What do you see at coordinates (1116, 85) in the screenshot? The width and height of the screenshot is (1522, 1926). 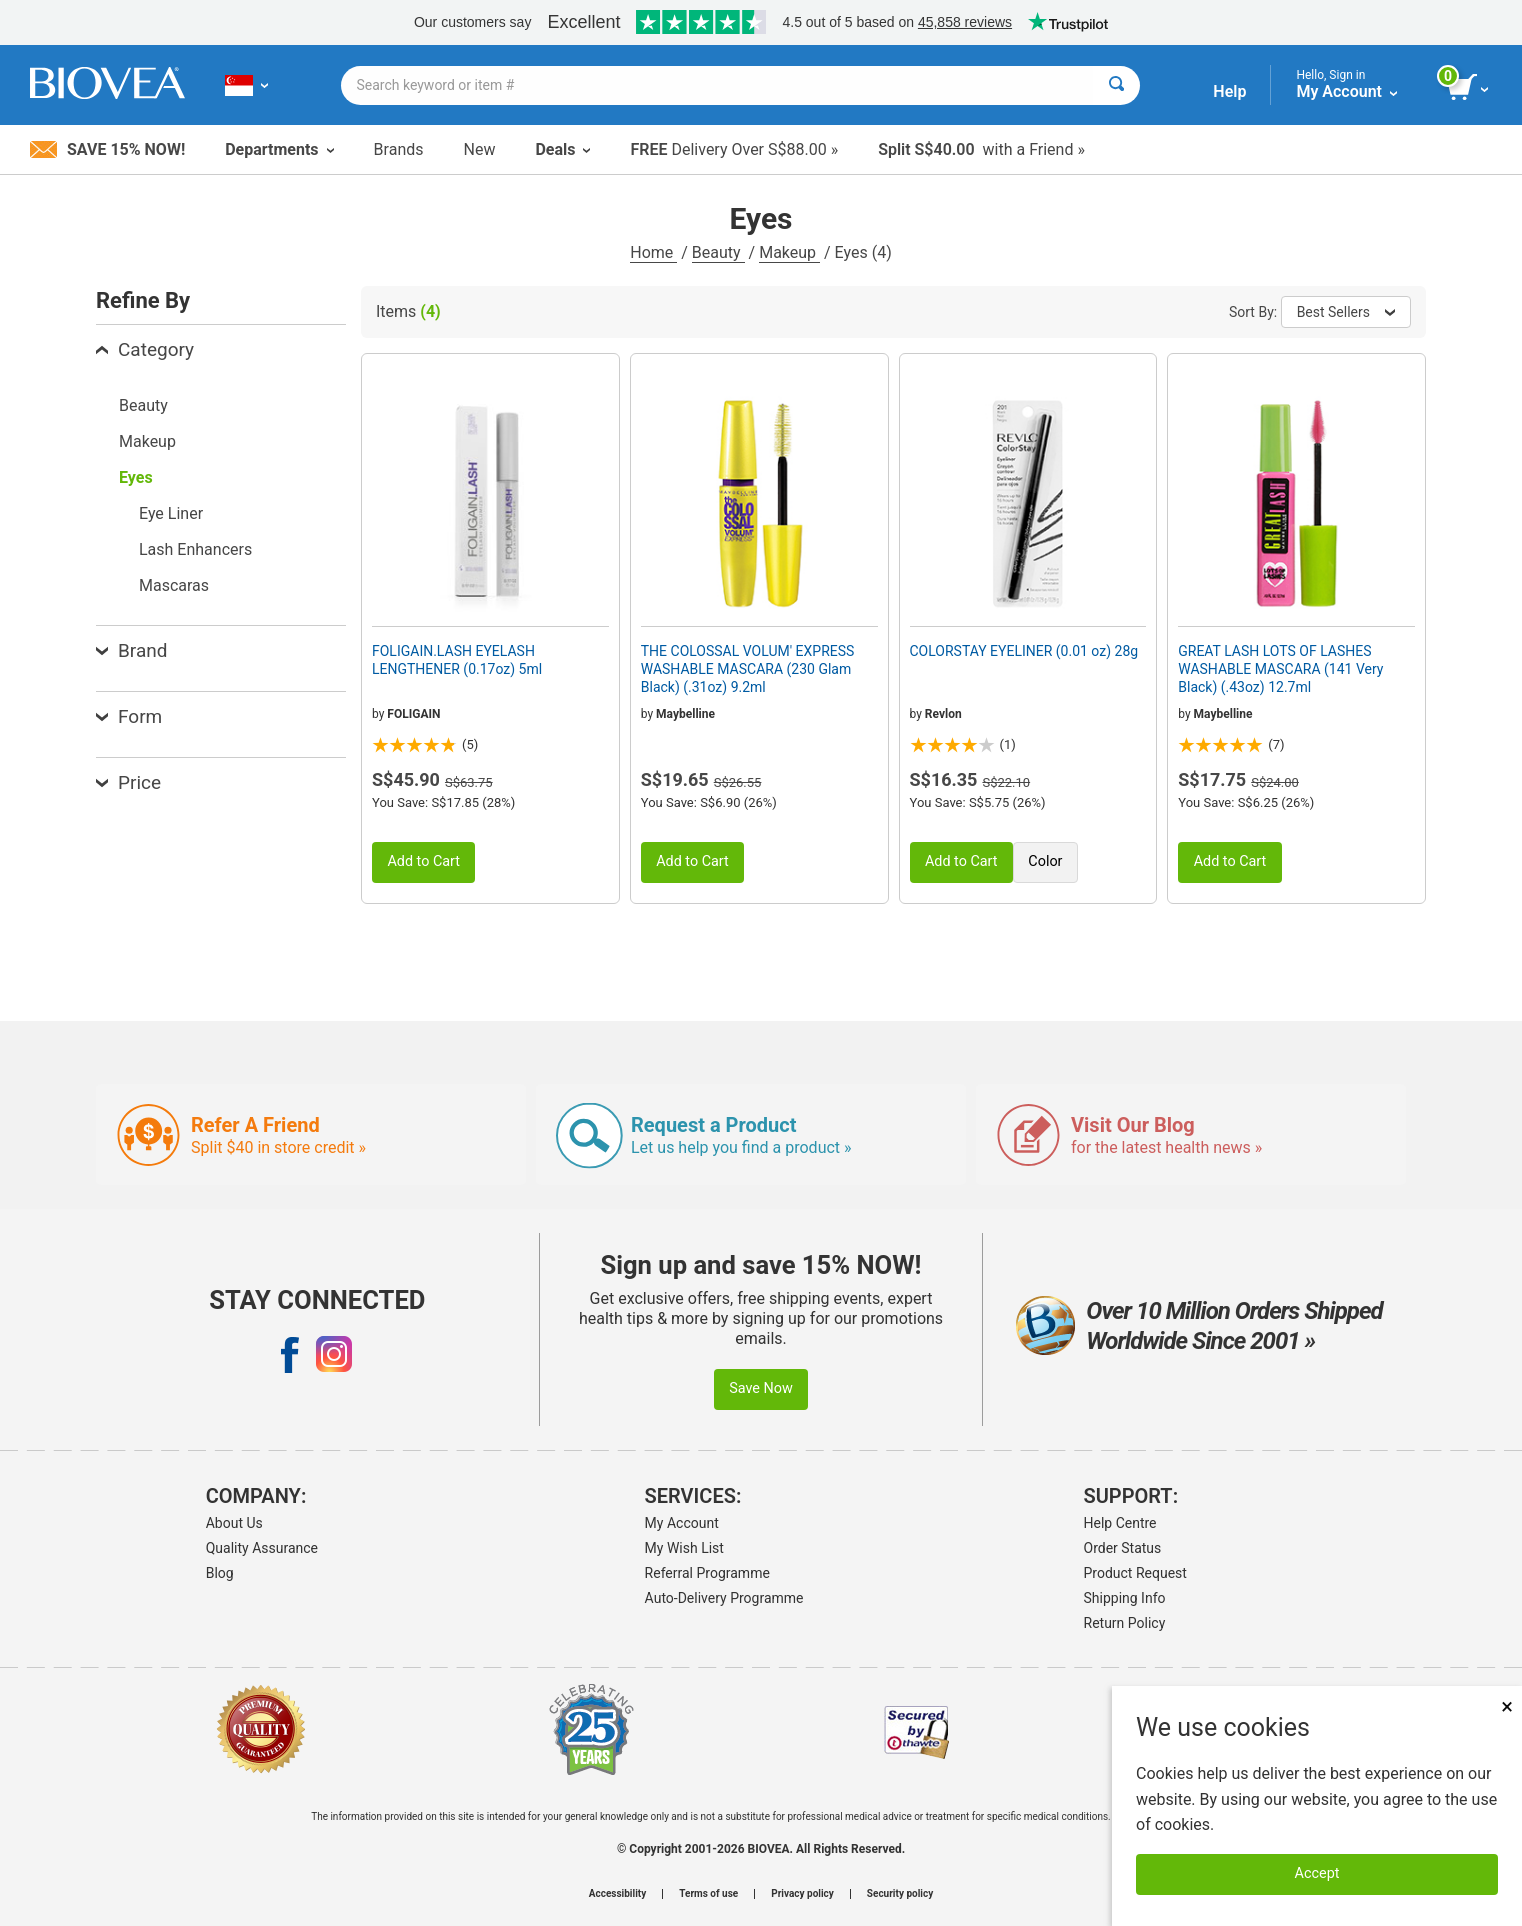 I see `[Search]` at bounding box center [1116, 85].